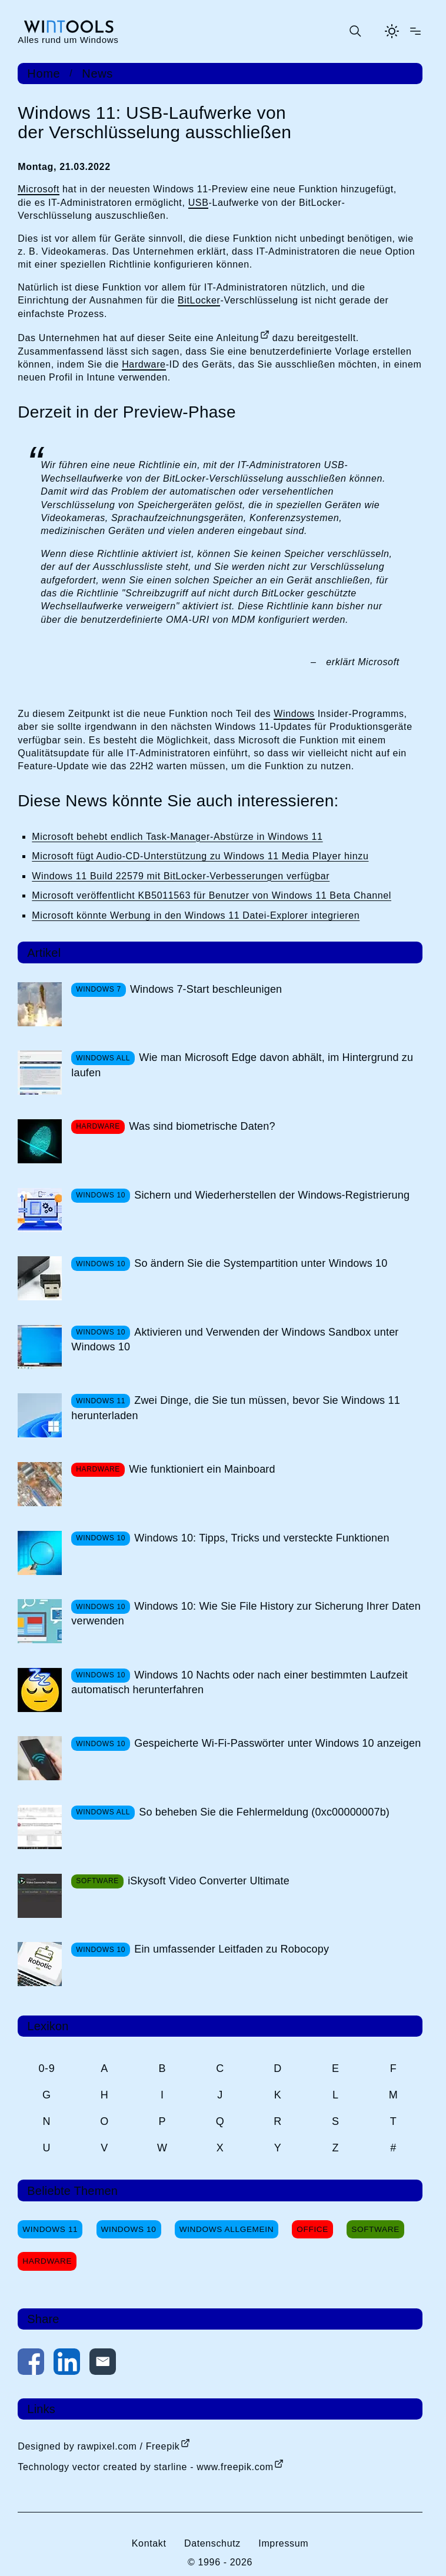 The height and width of the screenshot is (2576, 446). Describe the element at coordinates (264, 1812) in the screenshot. I see `So beheben Sie die Fehlermeldung (0xc00000007b)` at that location.